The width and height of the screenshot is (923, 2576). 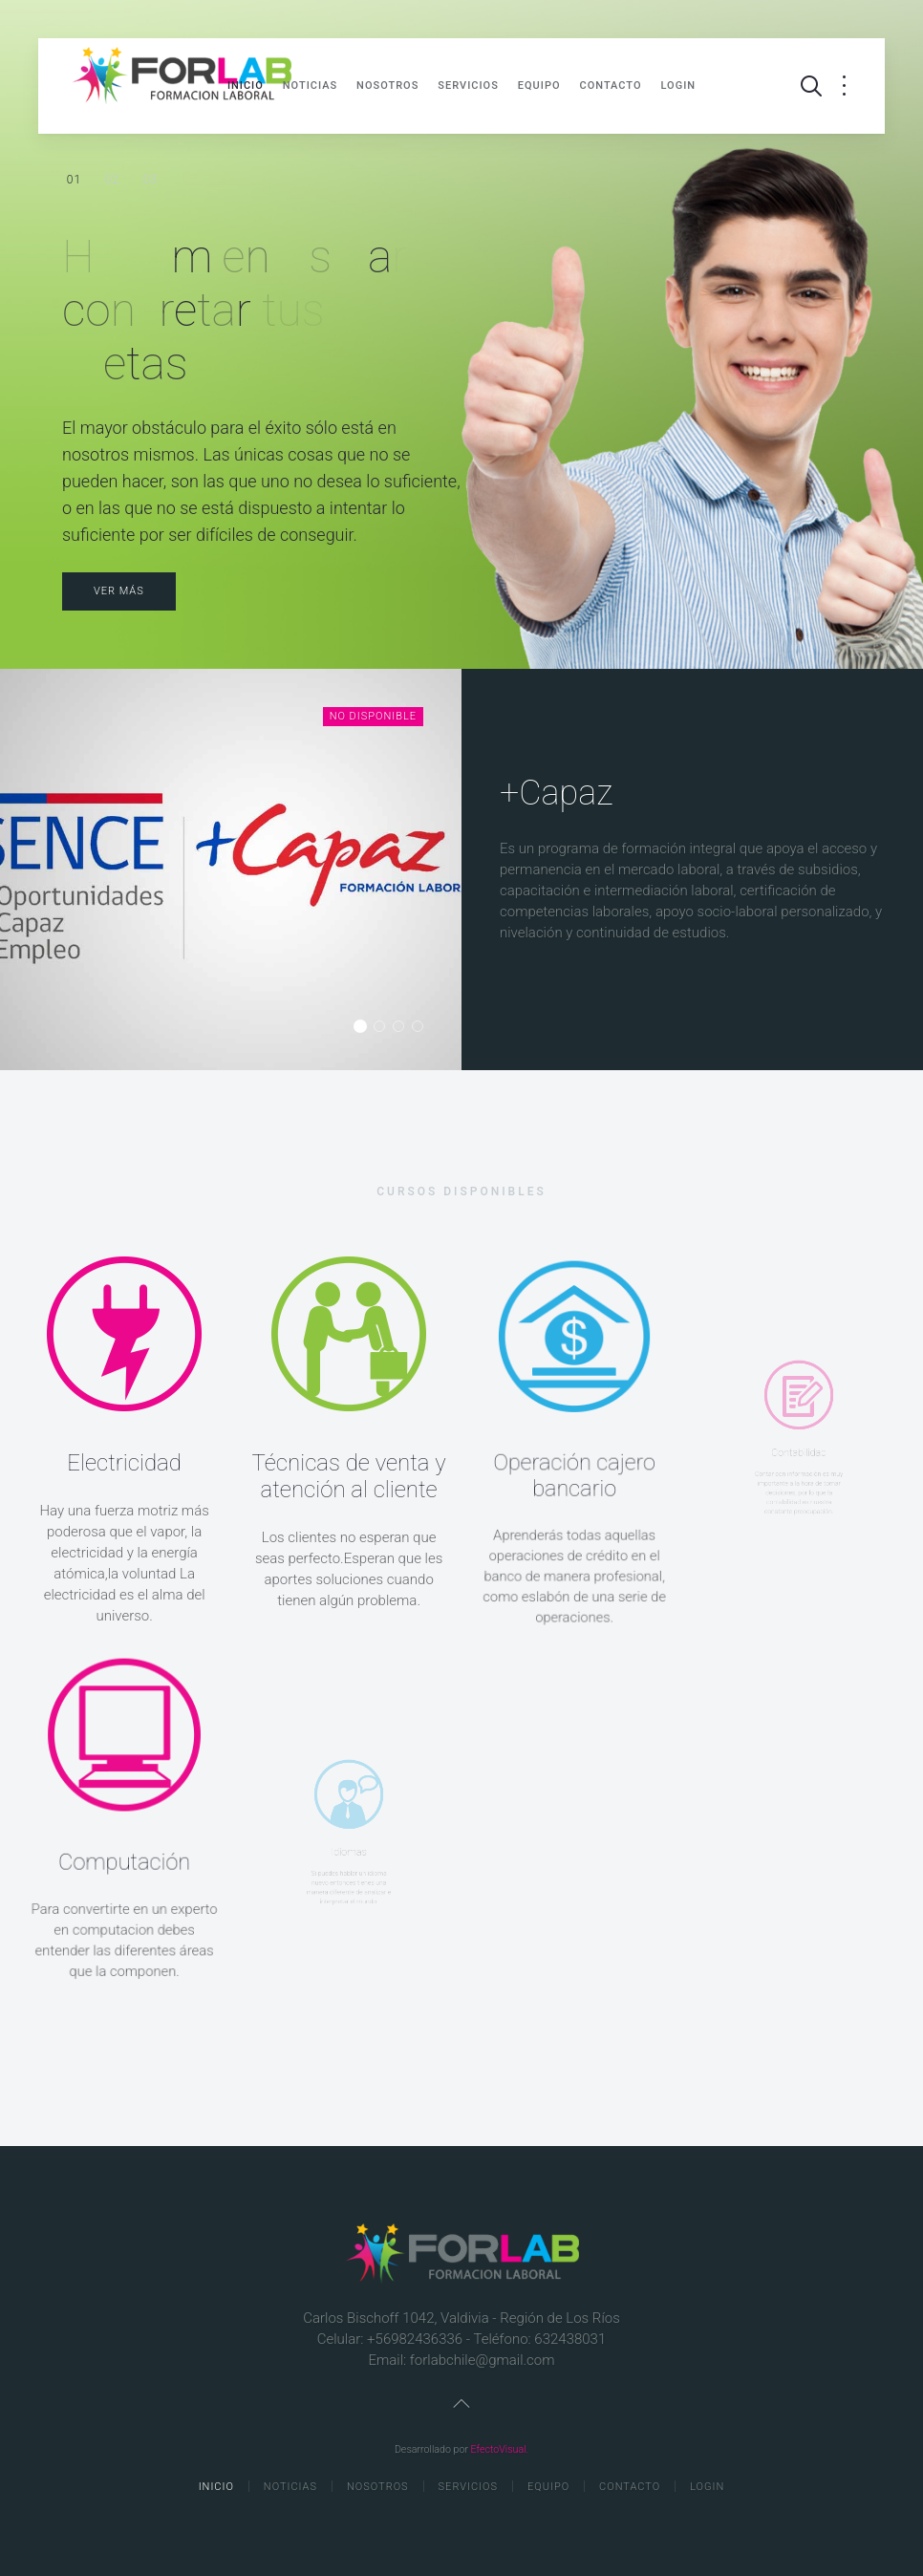 I want to click on Equipo, so click(x=539, y=85).